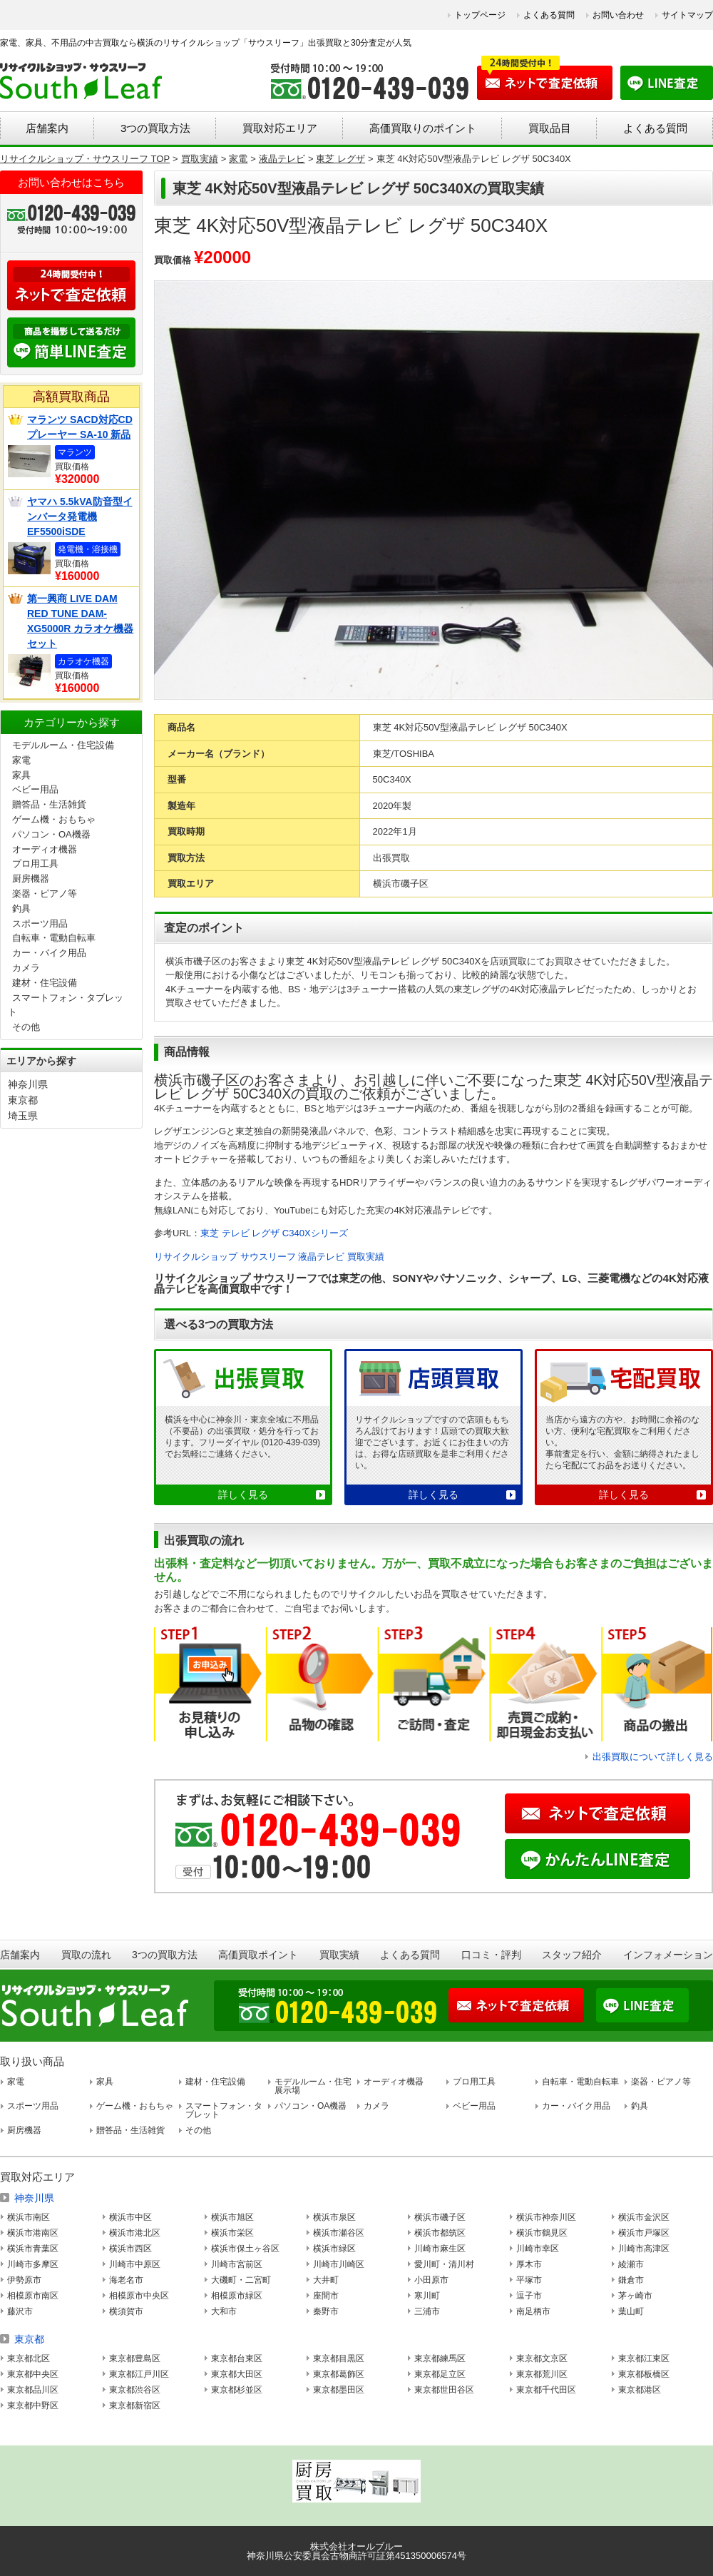  I want to click on 東京都, so click(23, 1100).